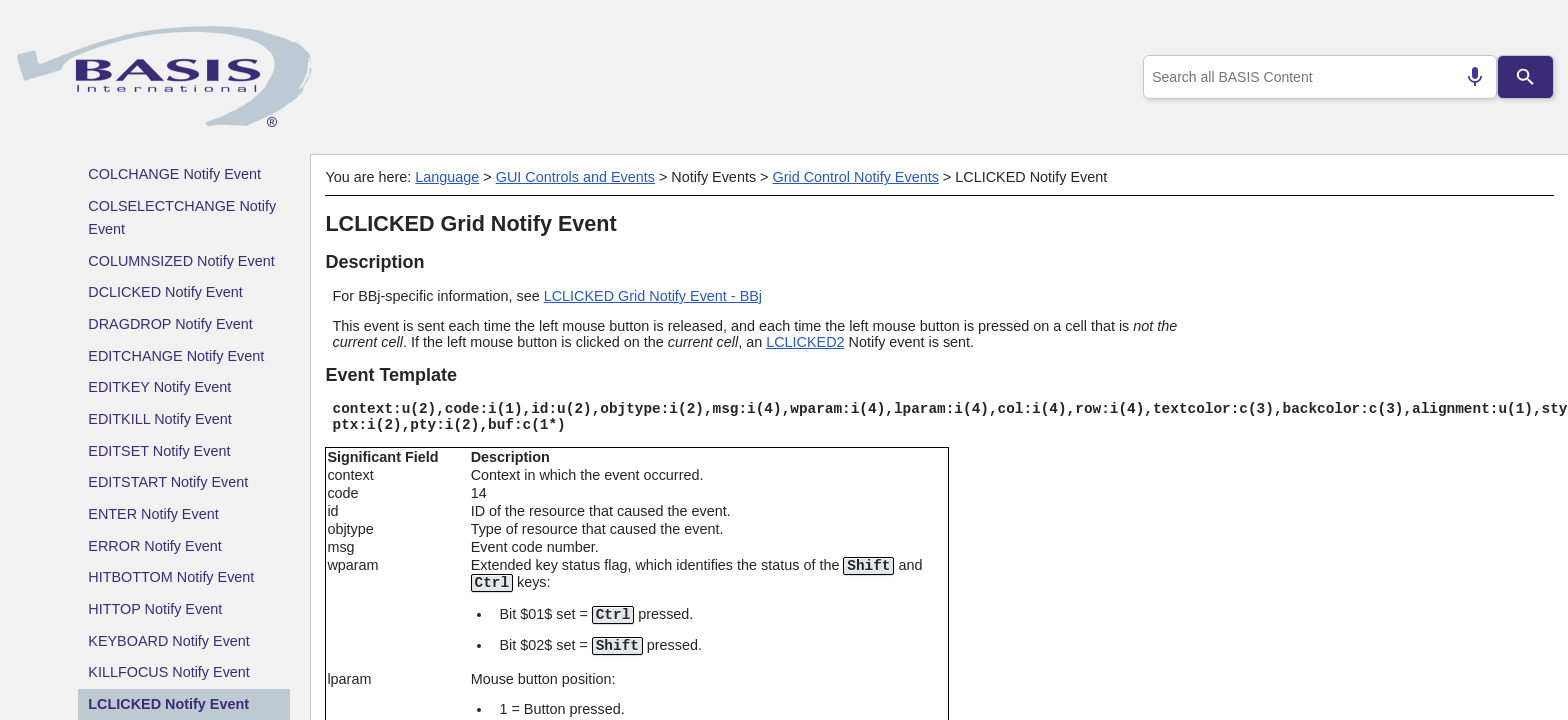  What do you see at coordinates (174, 174) in the screenshot?
I see `COLCHANGE Notify Event` at bounding box center [174, 174].